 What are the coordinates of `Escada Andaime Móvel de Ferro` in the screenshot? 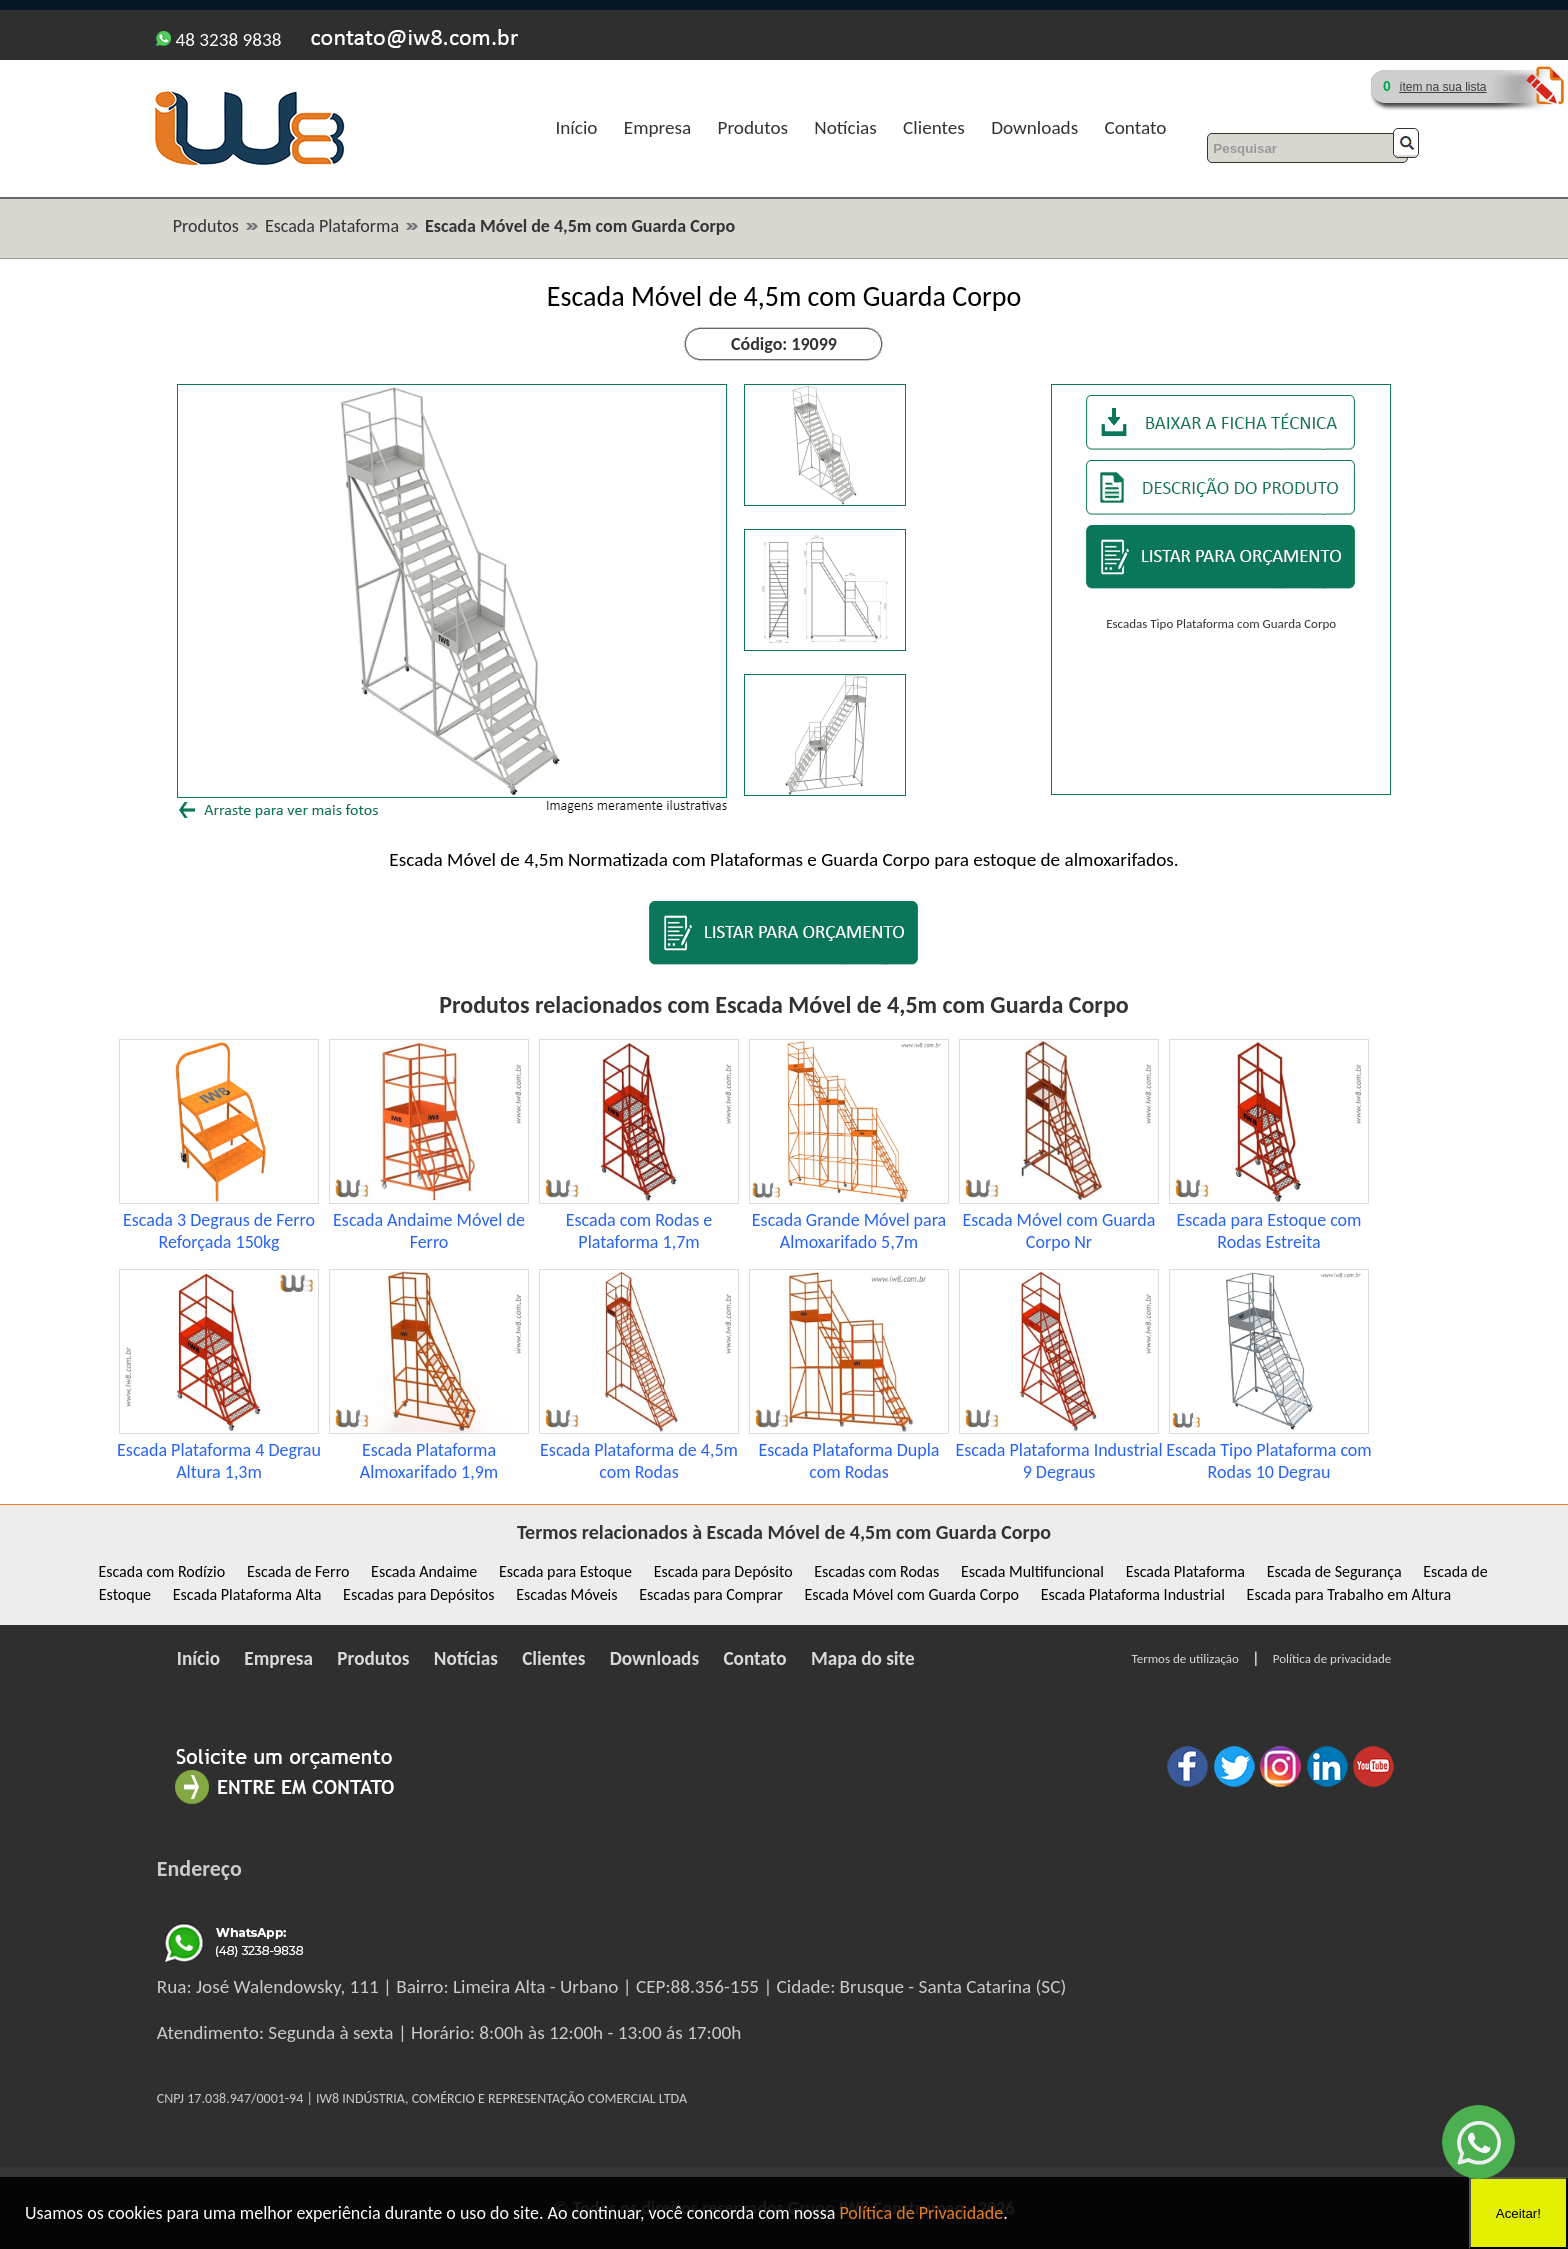 It's located at (429, 1231).